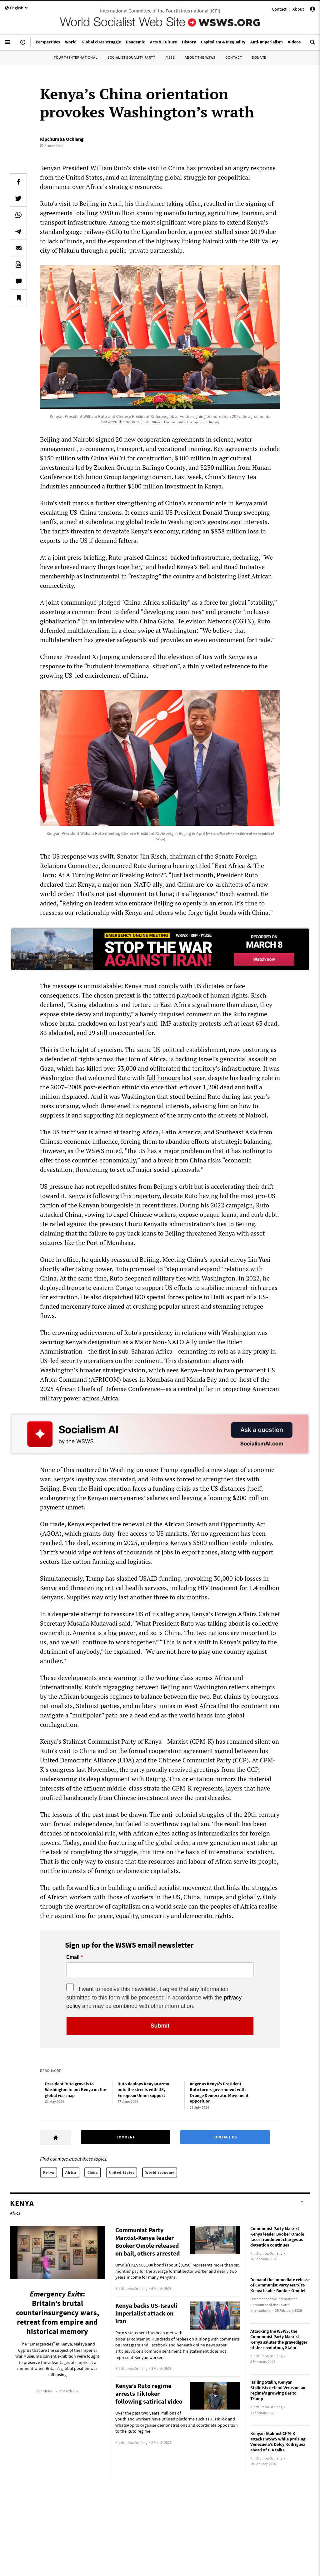 This screenshot has height=2576, width=320. What do you see at coordinates (143, 2089) in the screenshot?
I see `Ruto deploys Kenyan army onto the streets with US, European Union support` at bounding box center [143, 2089].